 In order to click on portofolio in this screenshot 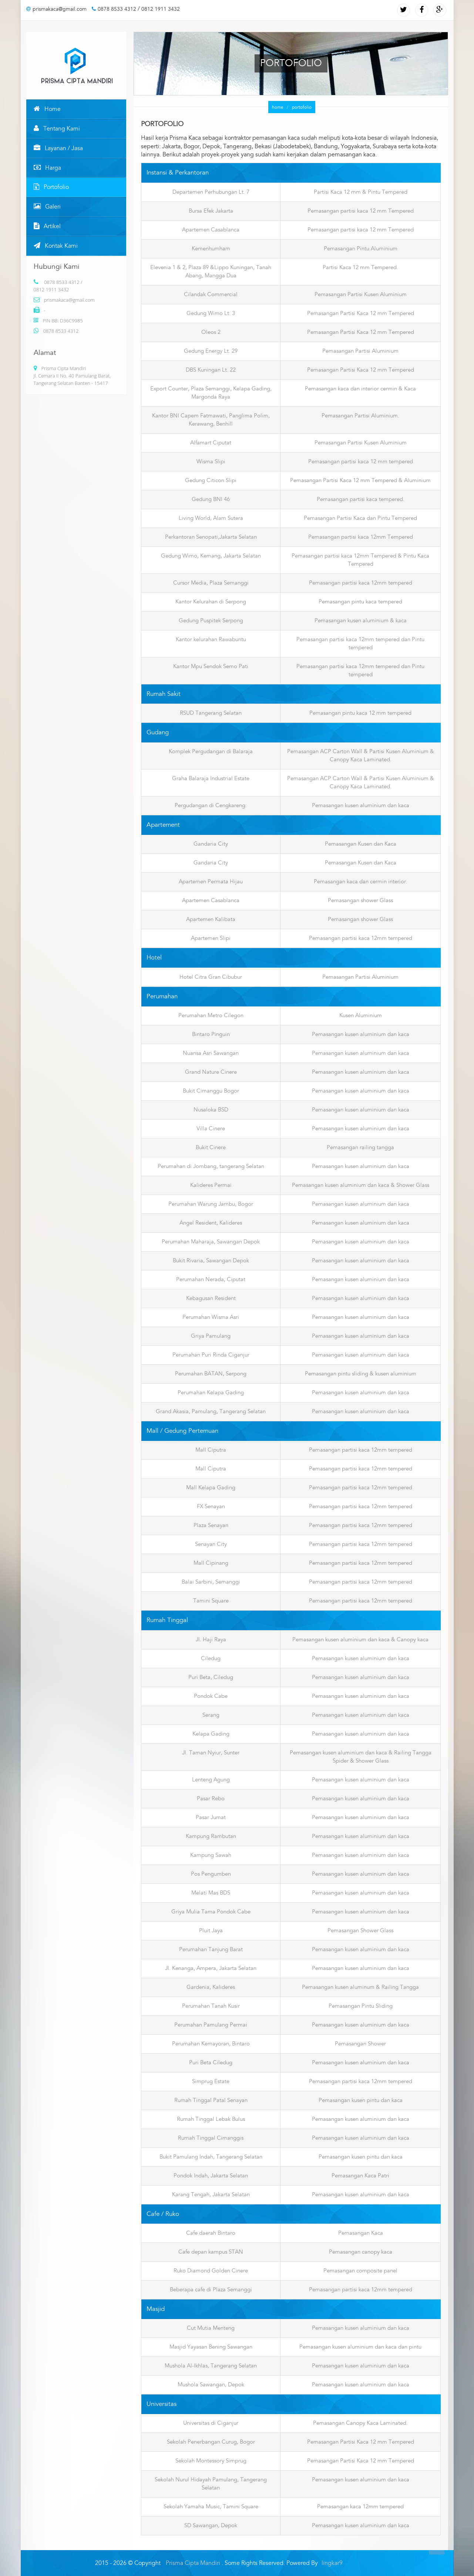, I will do `click(297, 107)`.